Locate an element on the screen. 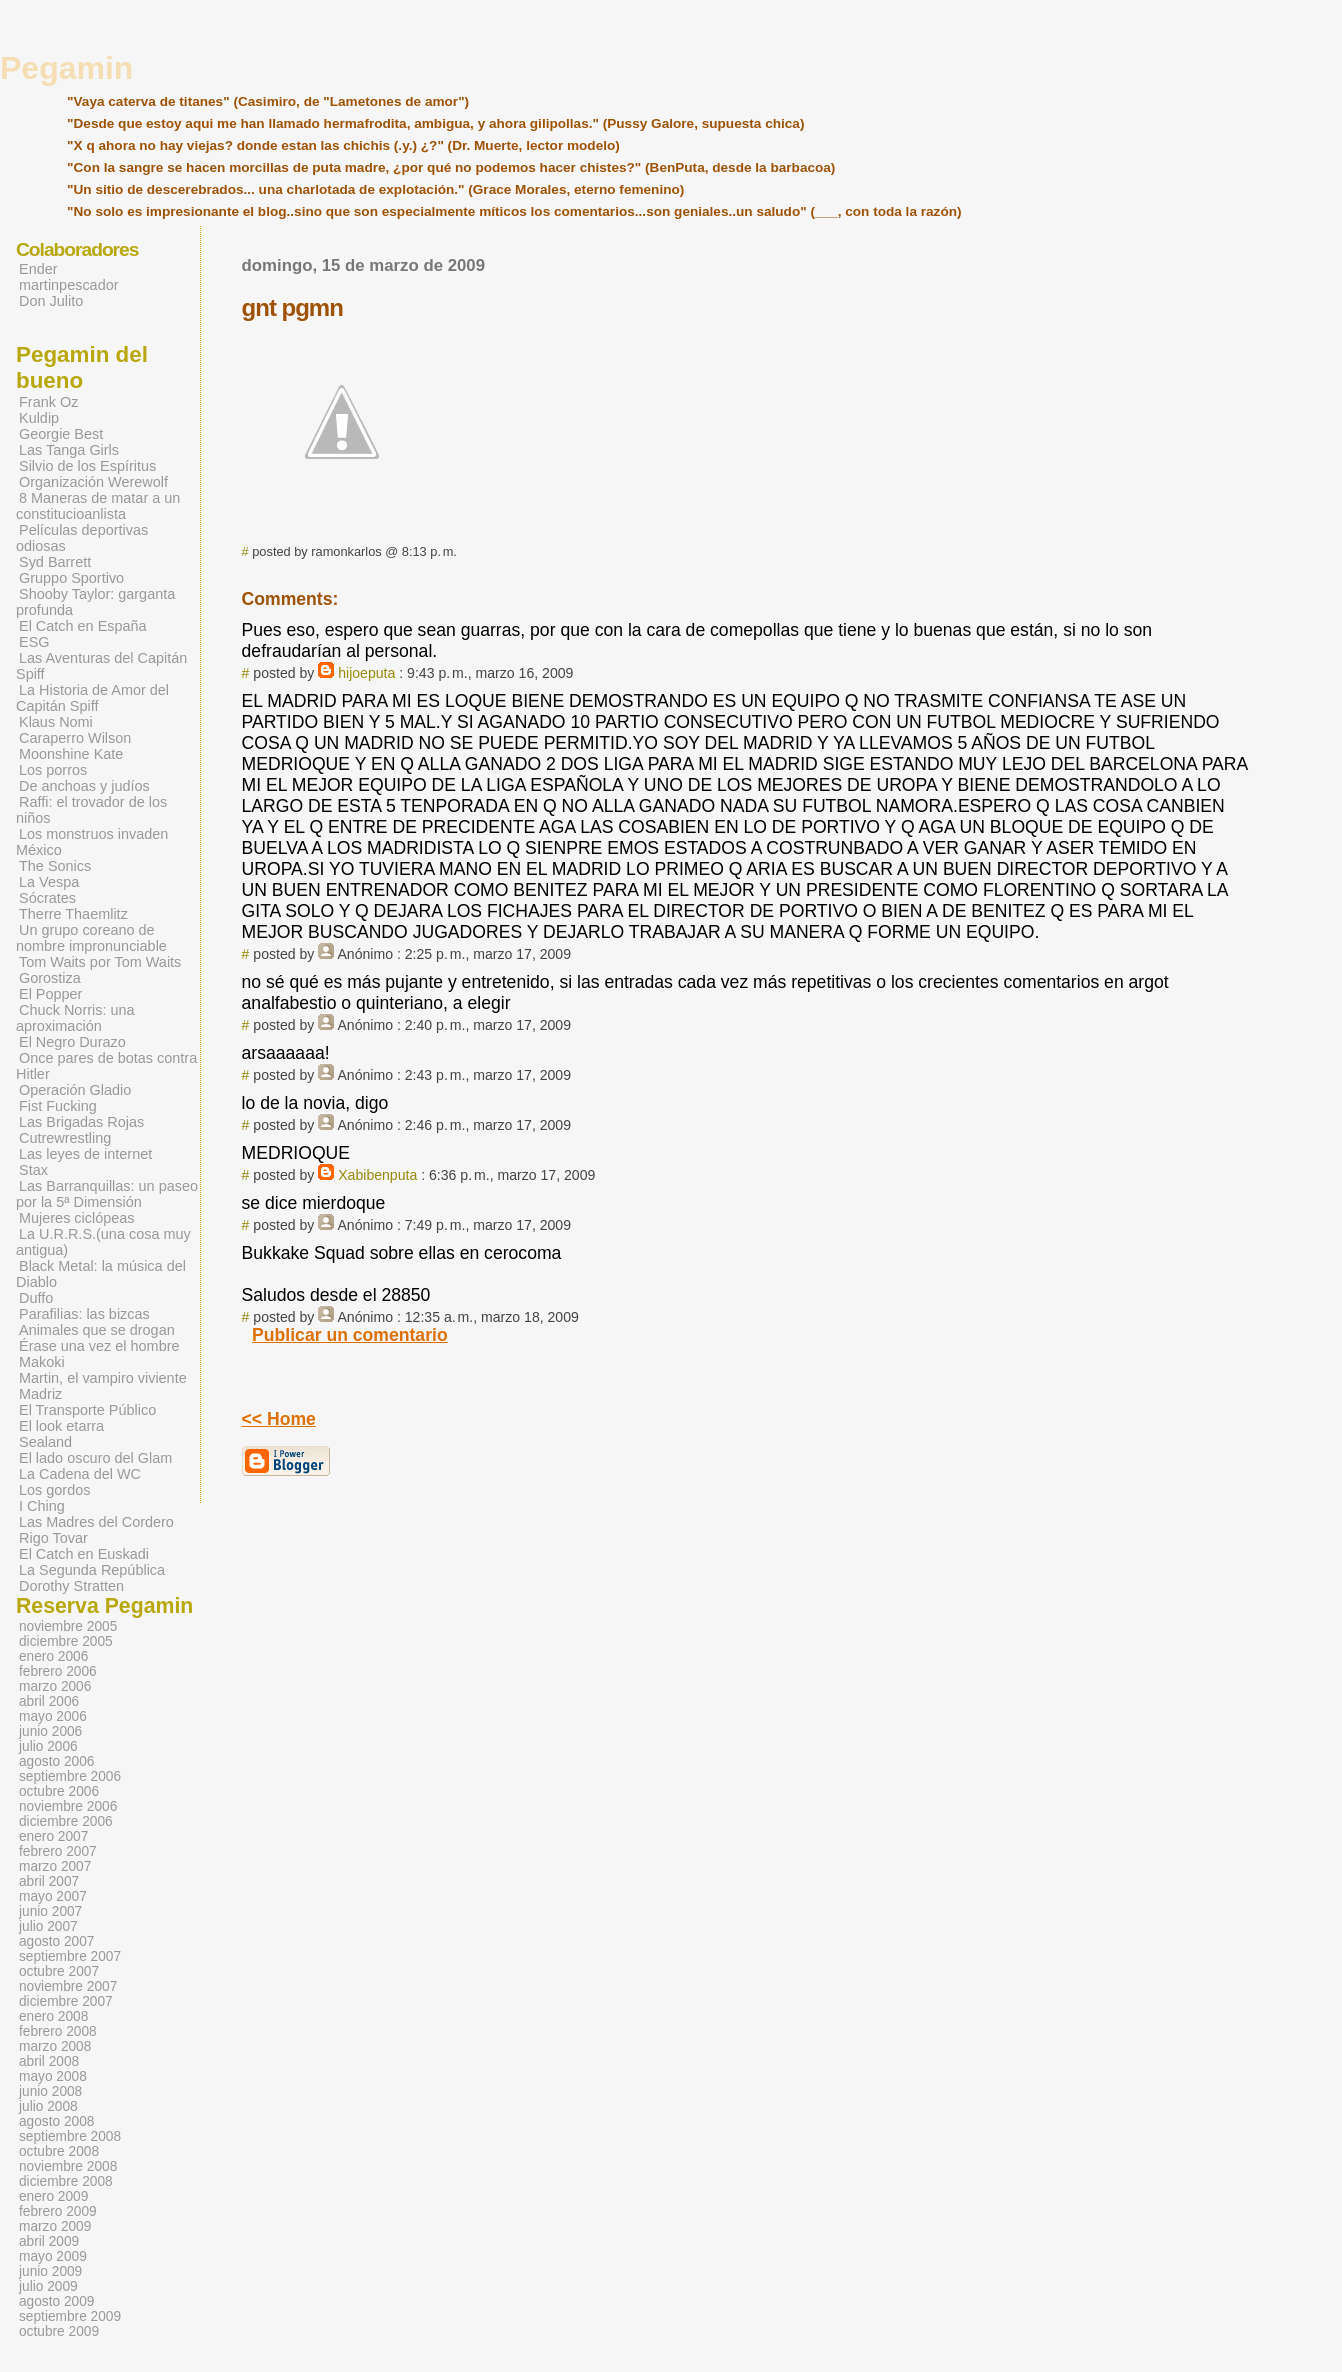  Las Aventuras del Capitán Spiff is located at coordinates (101, 666).